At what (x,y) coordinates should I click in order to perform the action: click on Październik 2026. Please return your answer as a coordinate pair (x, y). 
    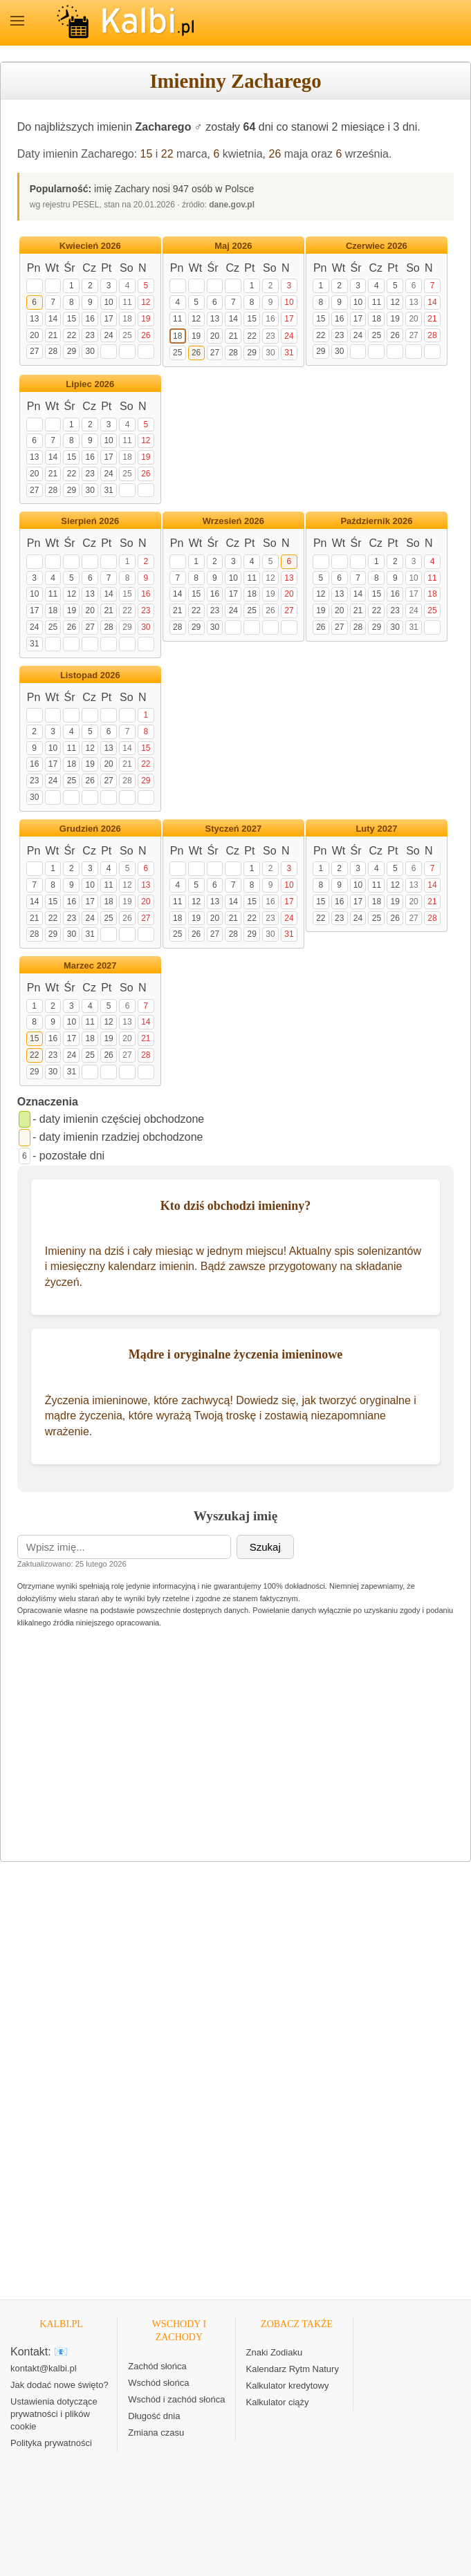
    Looking at the image, I should click on (376, 521).